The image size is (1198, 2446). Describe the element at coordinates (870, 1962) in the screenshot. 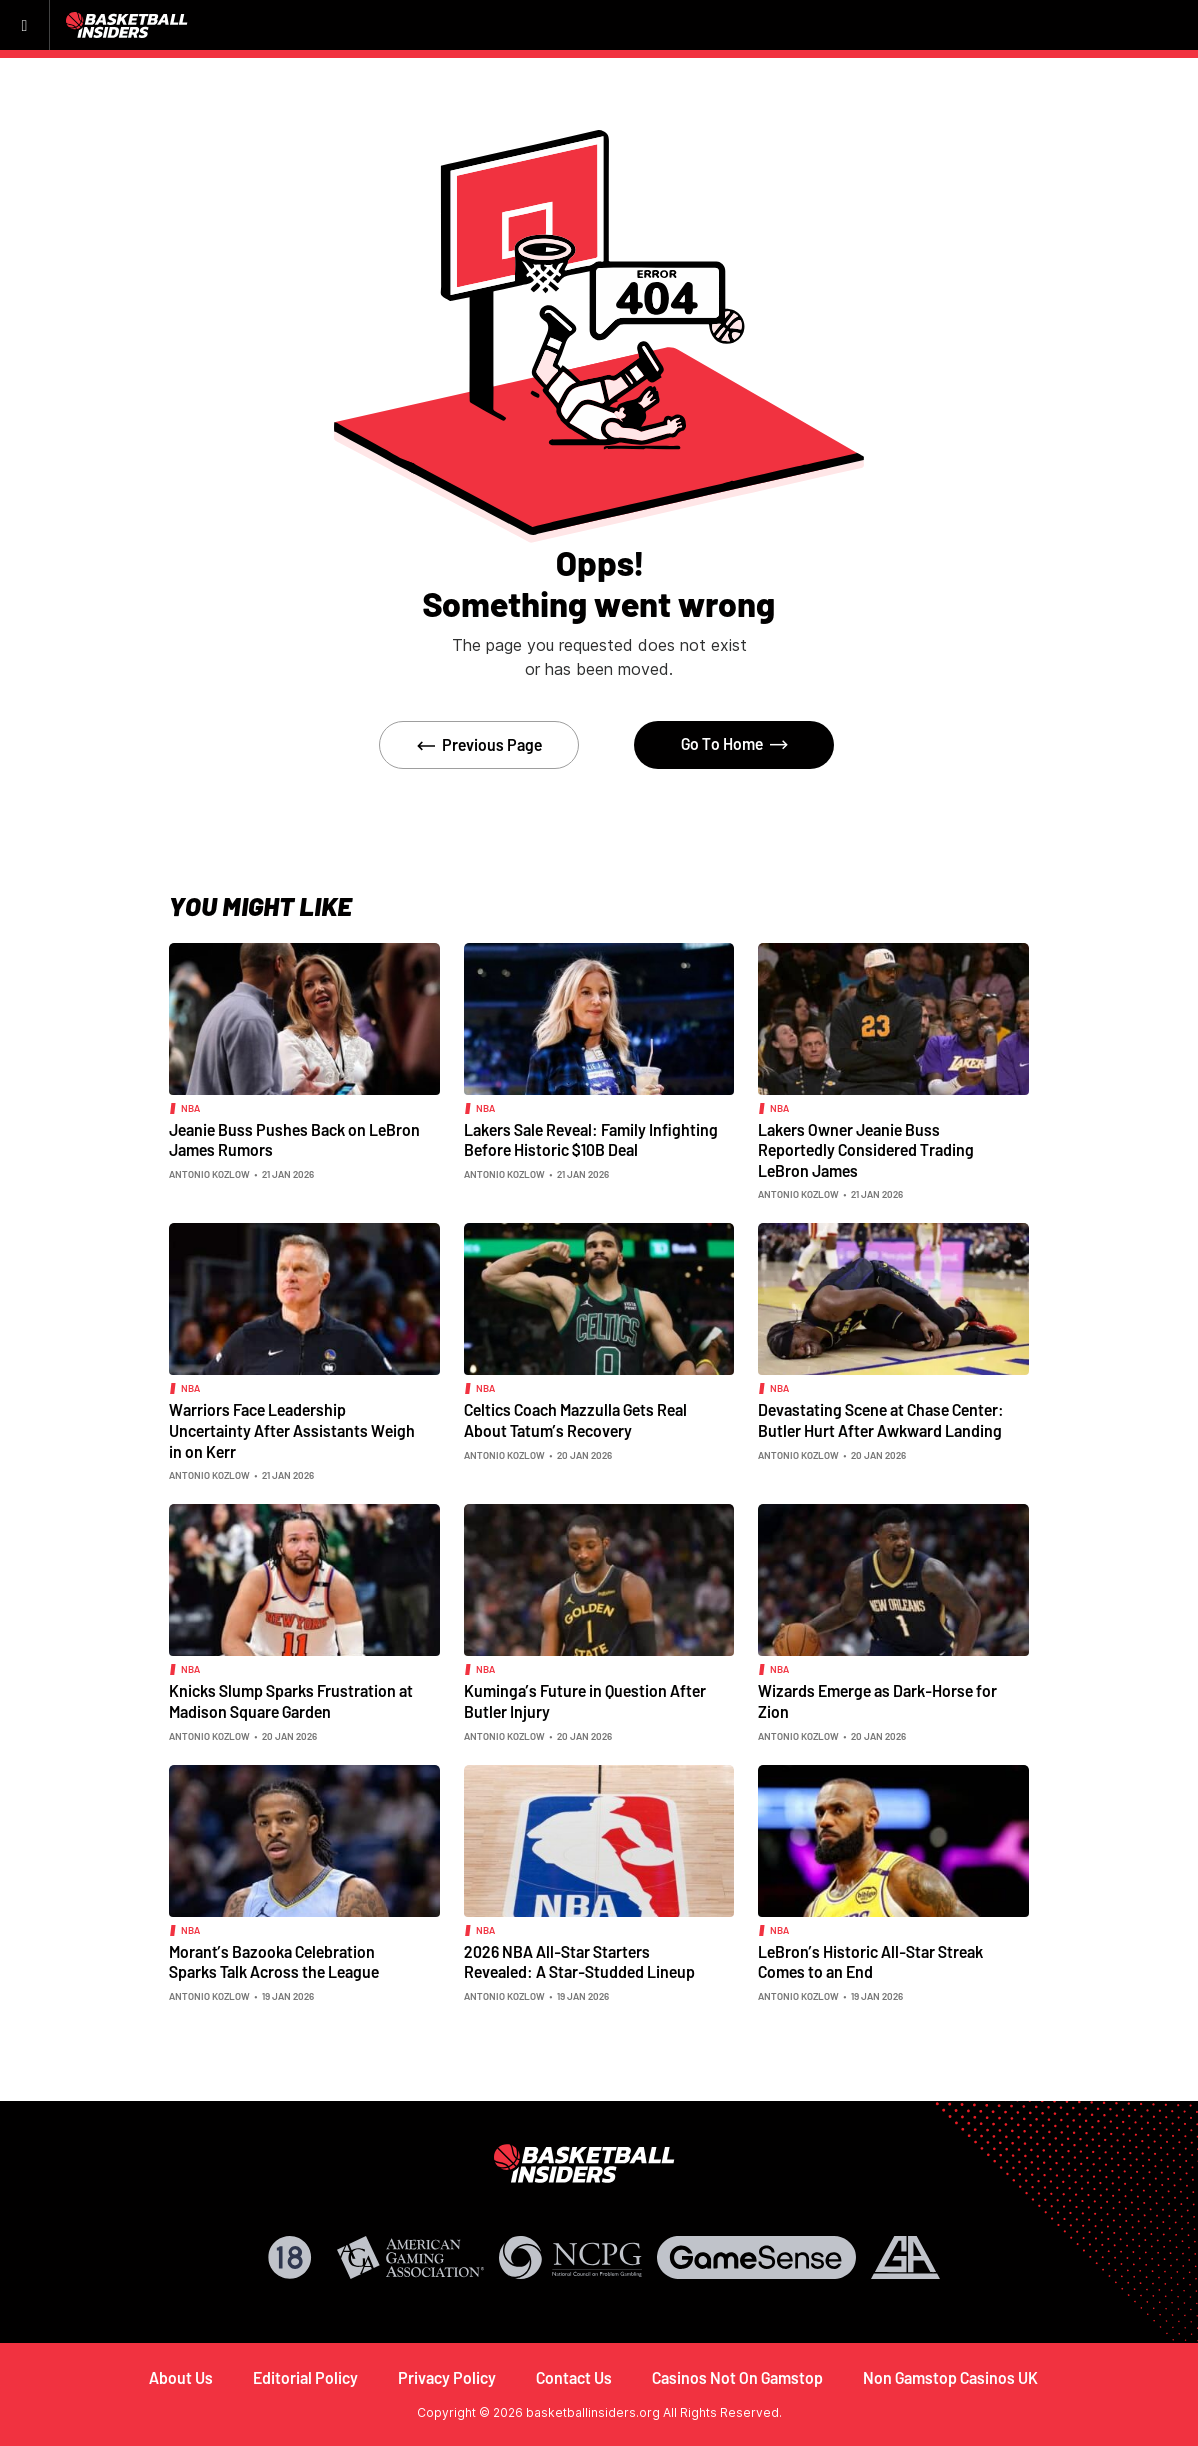

I see `LeBron’s Historic All-Star Streak Comes to an End` at that location.